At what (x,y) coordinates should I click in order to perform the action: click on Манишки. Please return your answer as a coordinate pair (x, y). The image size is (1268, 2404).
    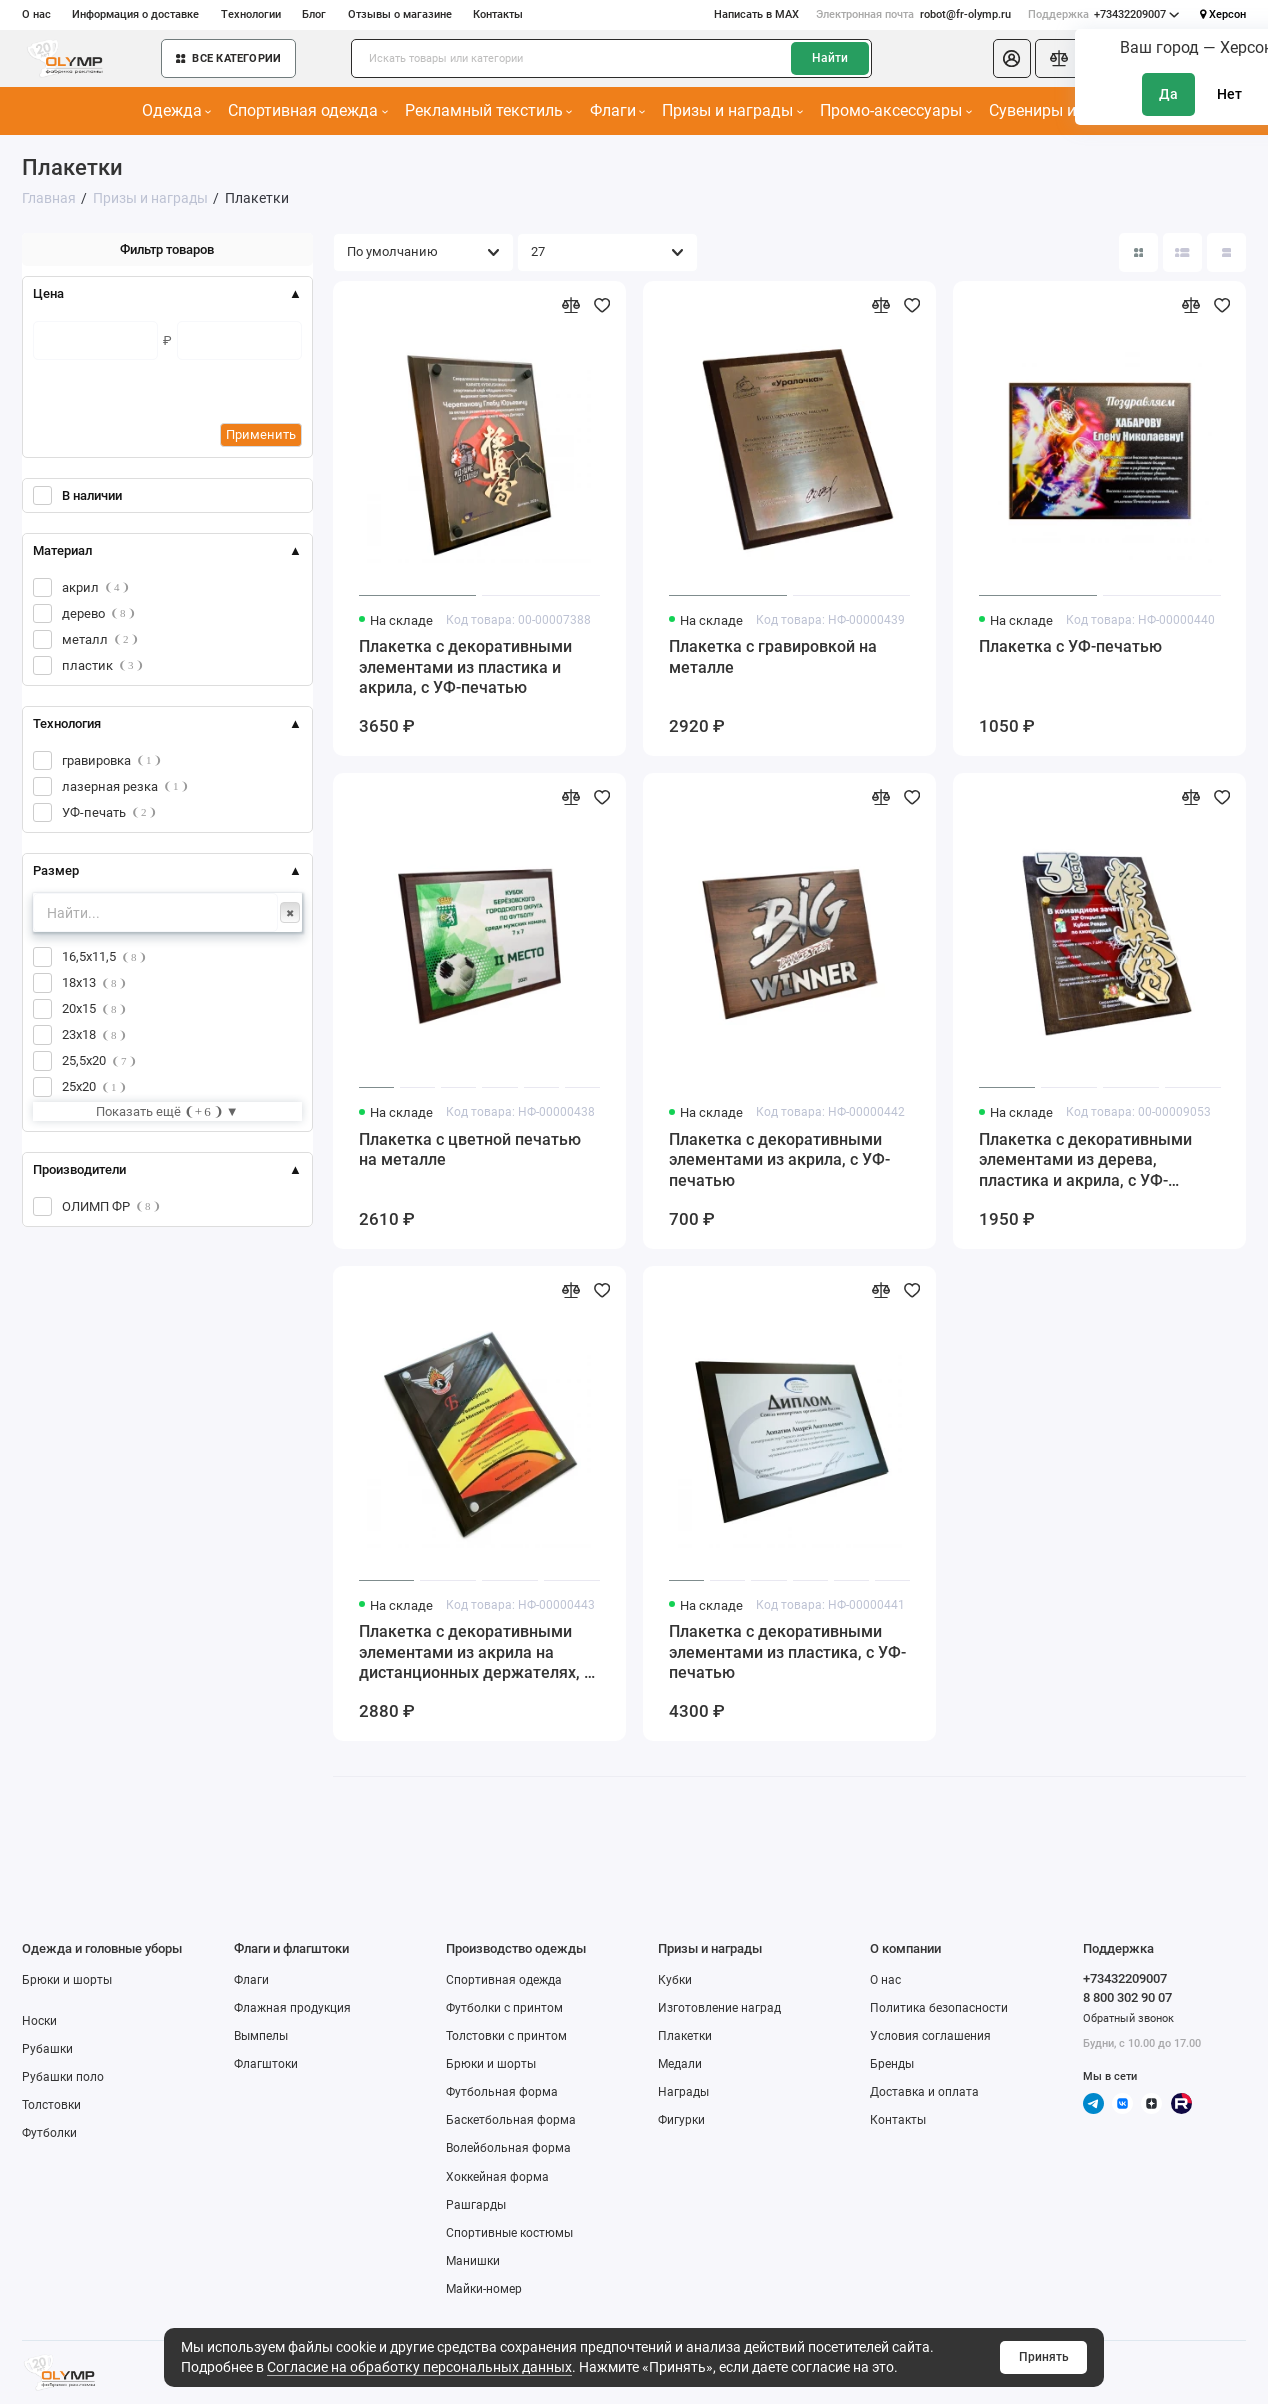
    Looking at the image, I should click on (473, 2261).